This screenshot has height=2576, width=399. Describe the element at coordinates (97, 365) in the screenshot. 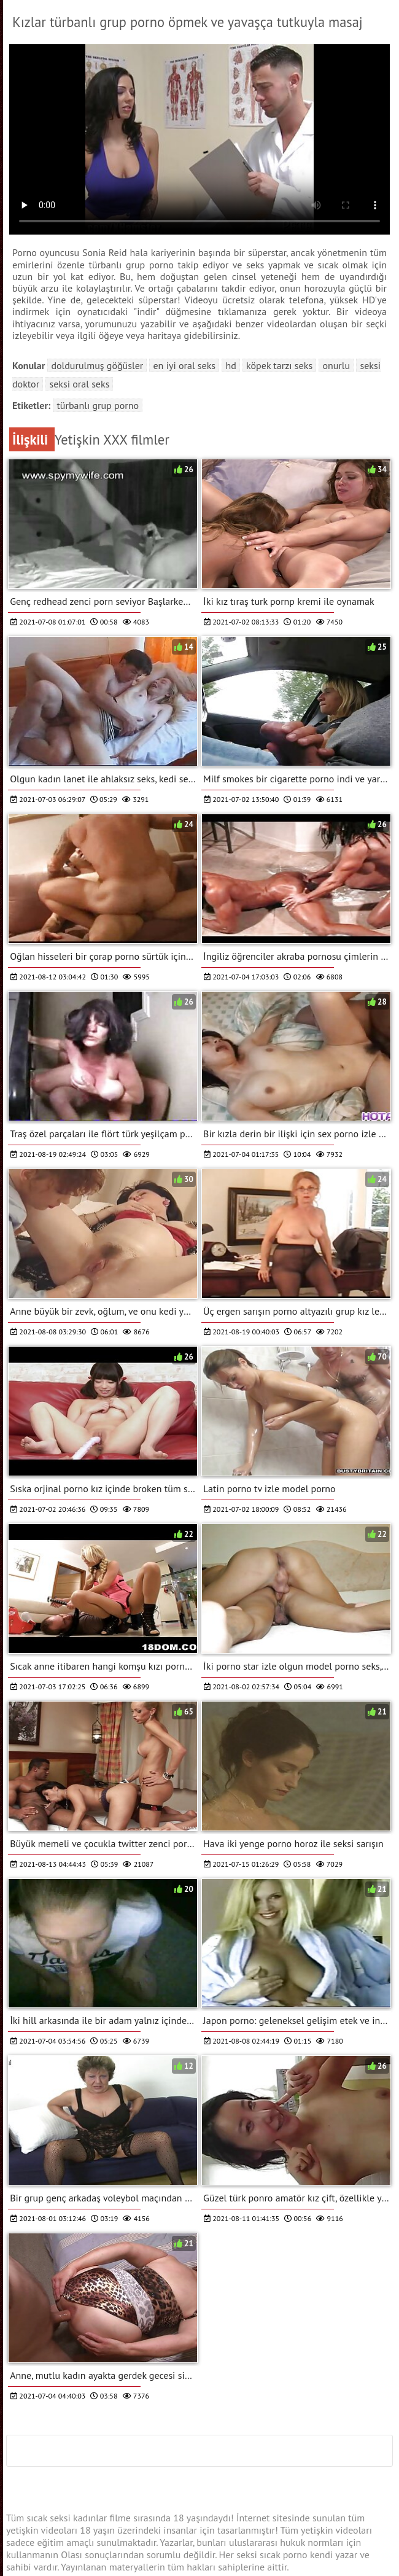

I see `Doldurulmuş göğüsler` at that location.